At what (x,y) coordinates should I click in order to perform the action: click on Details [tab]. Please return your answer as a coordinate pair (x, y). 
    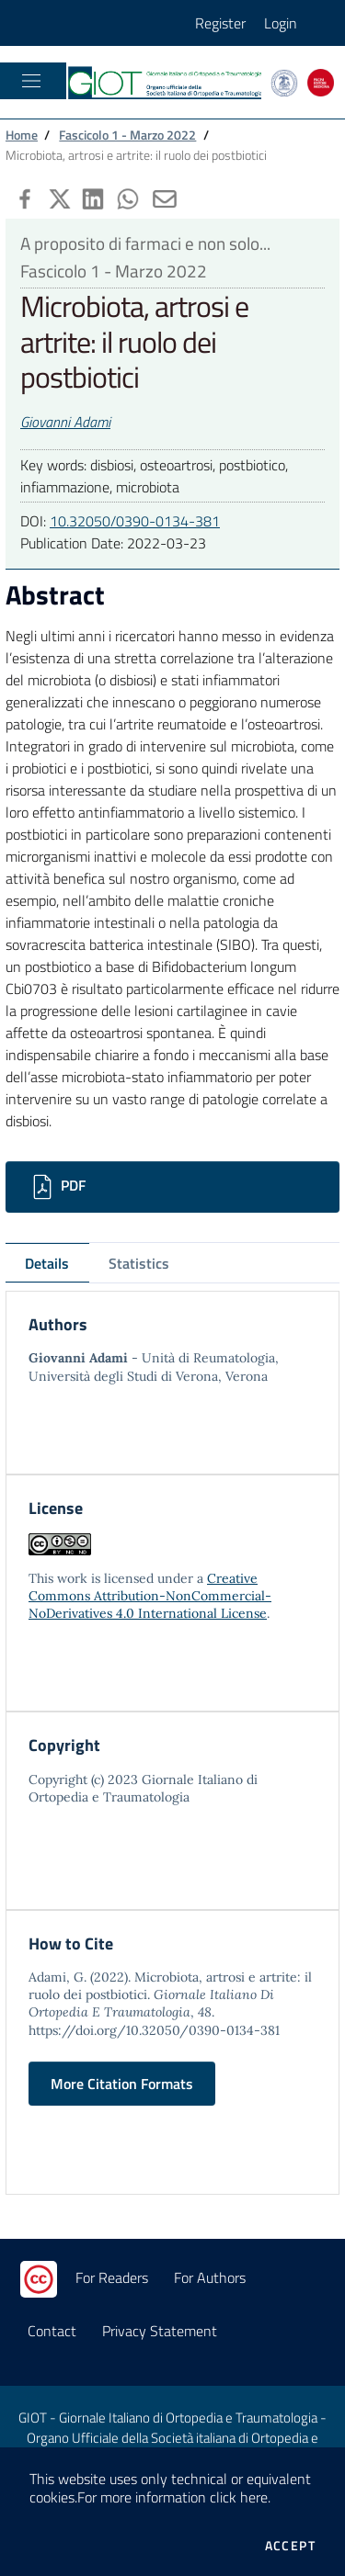
    Looking at the image, I should click on (47, 1263).